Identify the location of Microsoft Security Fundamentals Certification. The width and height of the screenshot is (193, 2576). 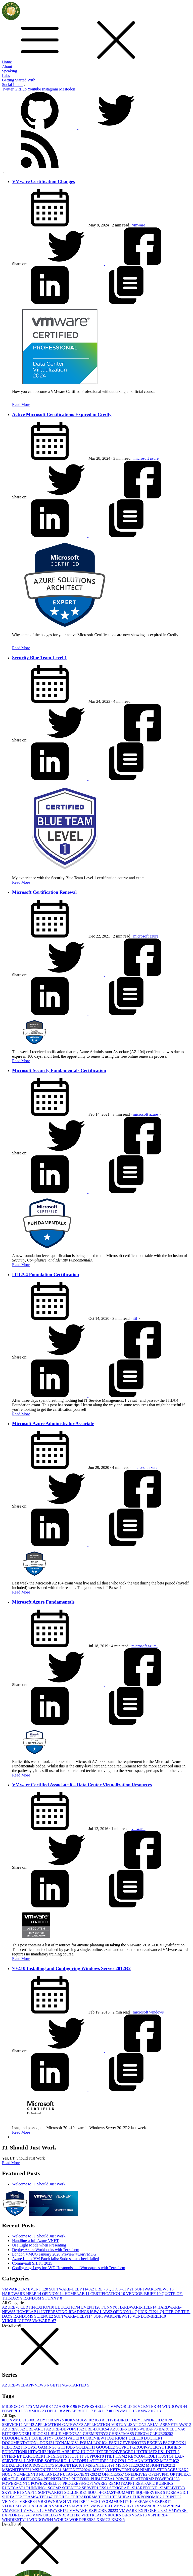
(59, 1070).